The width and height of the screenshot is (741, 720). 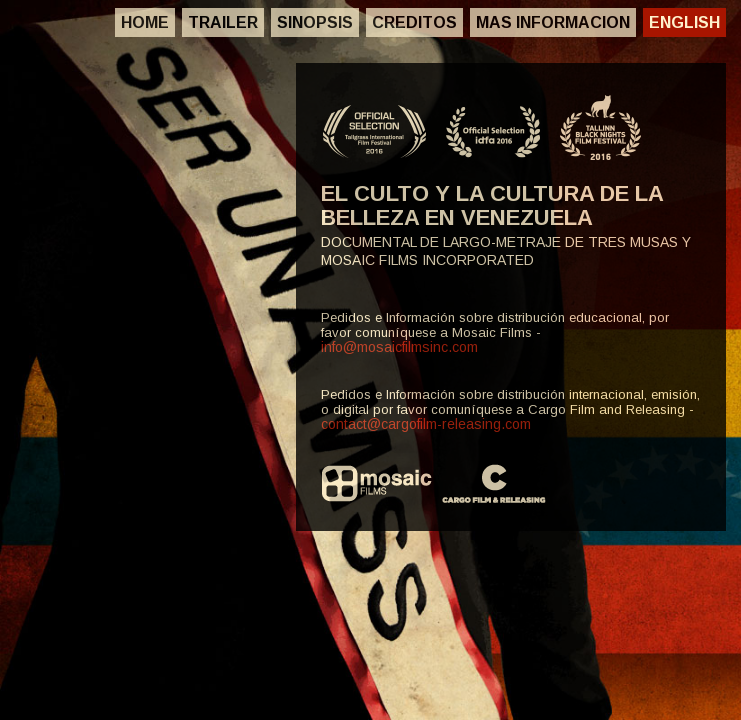 I want to click on info@mosaicfilmsinc.com, so click(x=399, y=347).